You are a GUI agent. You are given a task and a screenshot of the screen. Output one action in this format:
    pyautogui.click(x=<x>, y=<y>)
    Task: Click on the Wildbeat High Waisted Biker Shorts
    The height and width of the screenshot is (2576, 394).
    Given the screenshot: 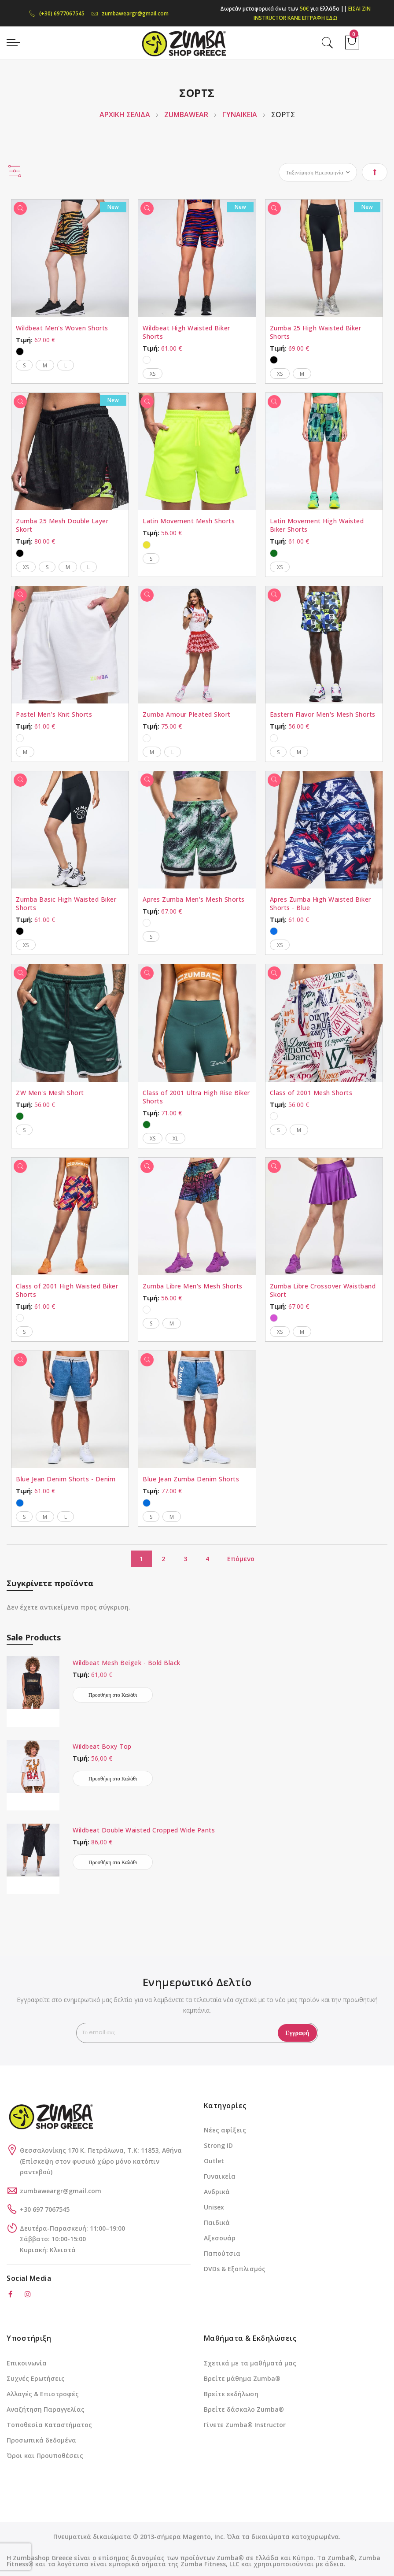 What is the action you would take?
    pyautogui.click(x=186, y=332)
    